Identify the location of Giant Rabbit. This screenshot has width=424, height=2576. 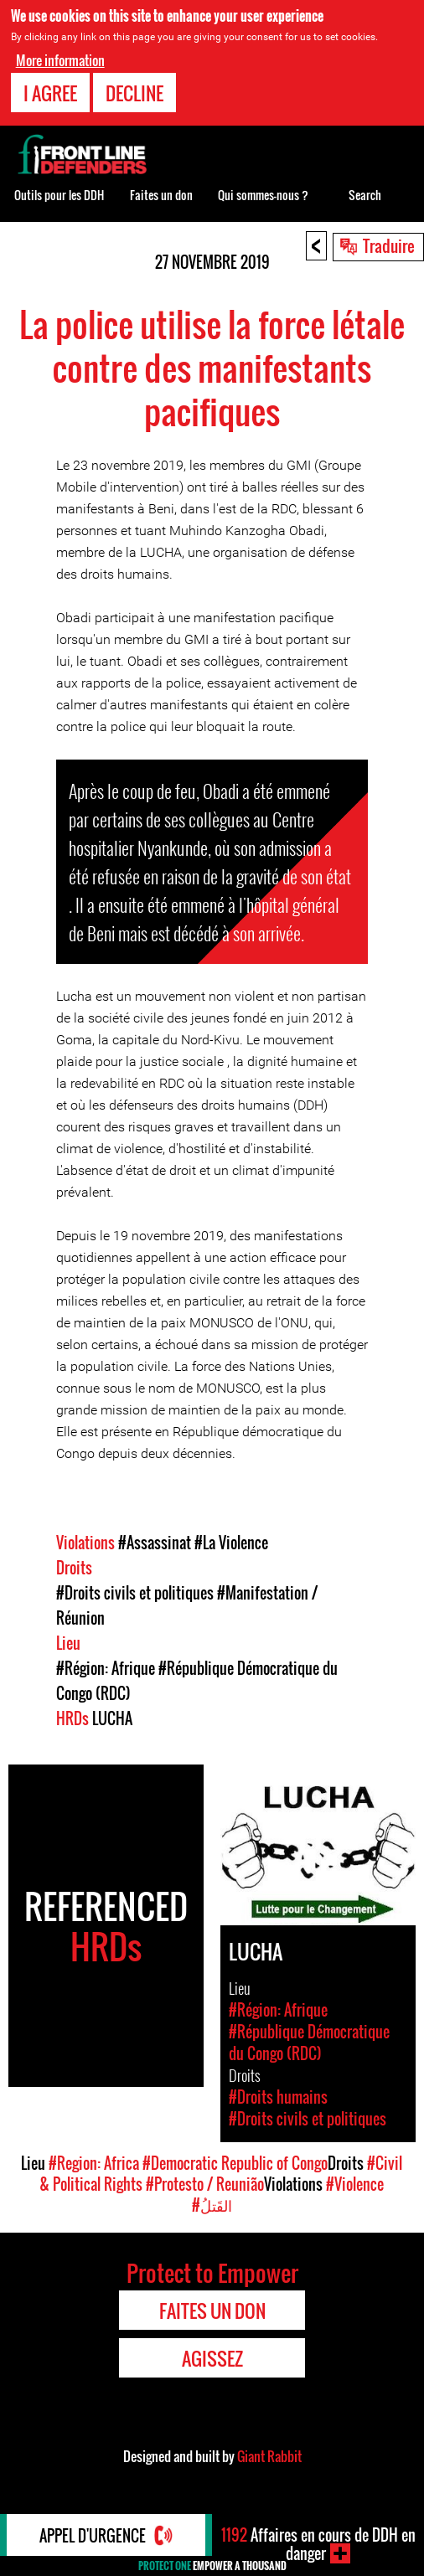
(269, 2456).